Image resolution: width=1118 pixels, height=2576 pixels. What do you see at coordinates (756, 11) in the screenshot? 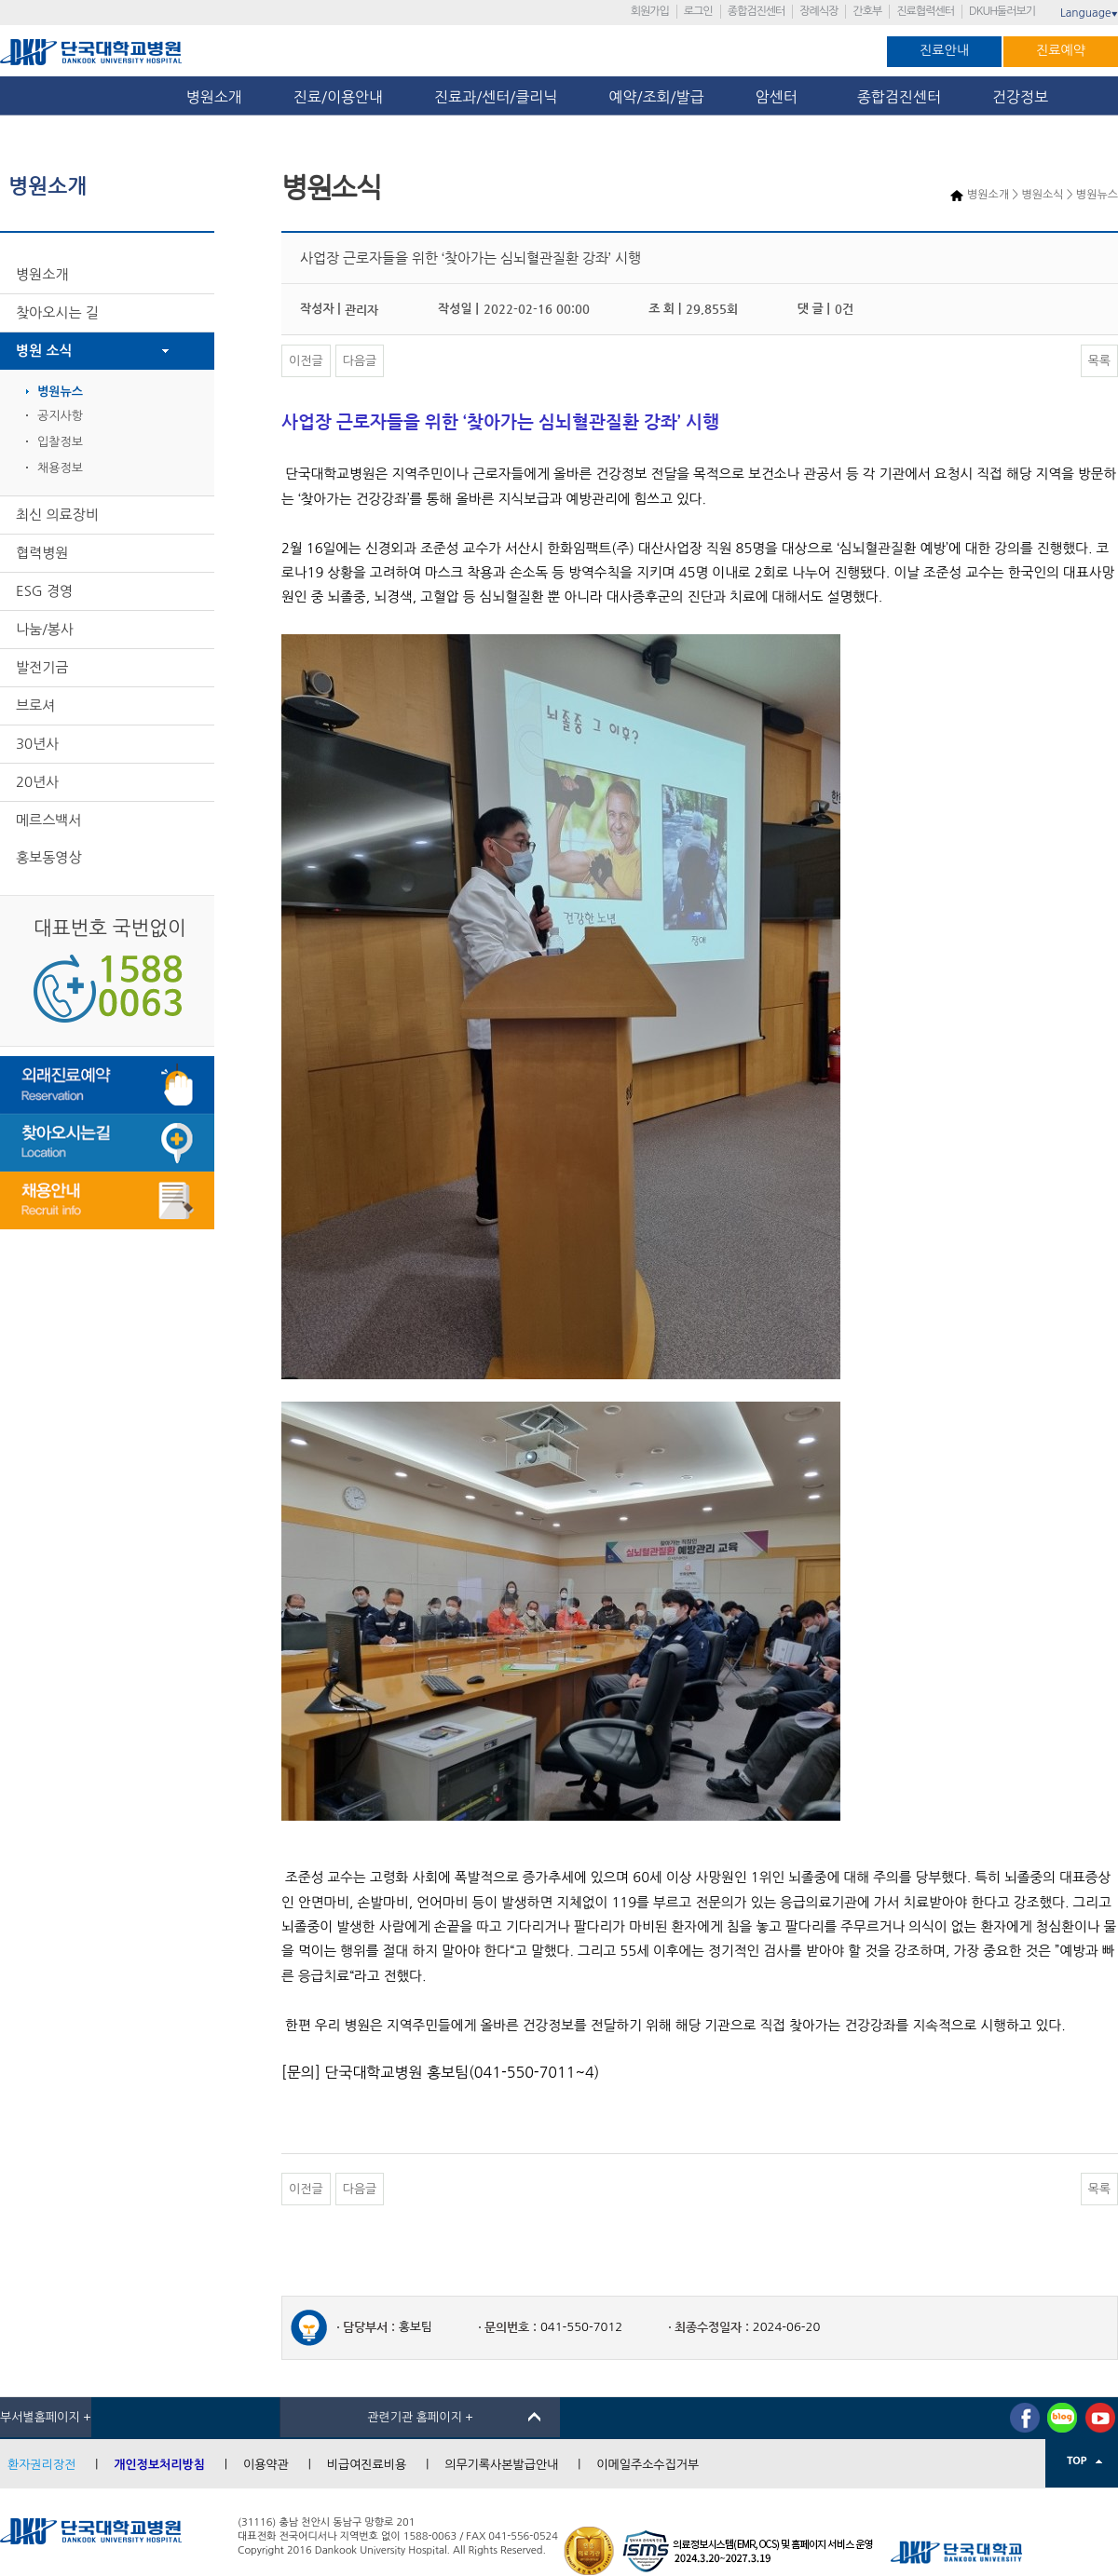
I see `종합검진센터` at bounding box center [756, 11].